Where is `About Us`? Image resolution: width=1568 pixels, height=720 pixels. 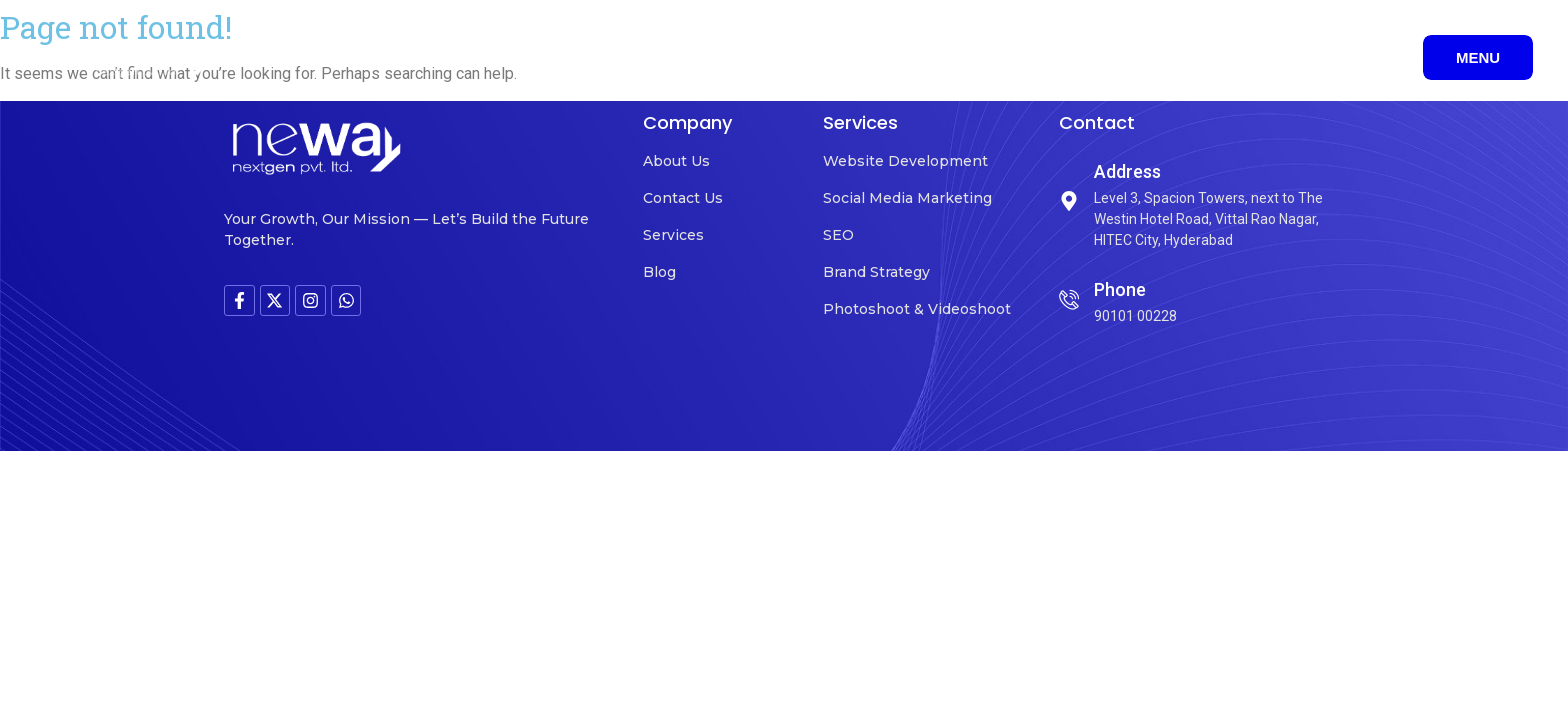 About Us is located at coordinates (676, 161).